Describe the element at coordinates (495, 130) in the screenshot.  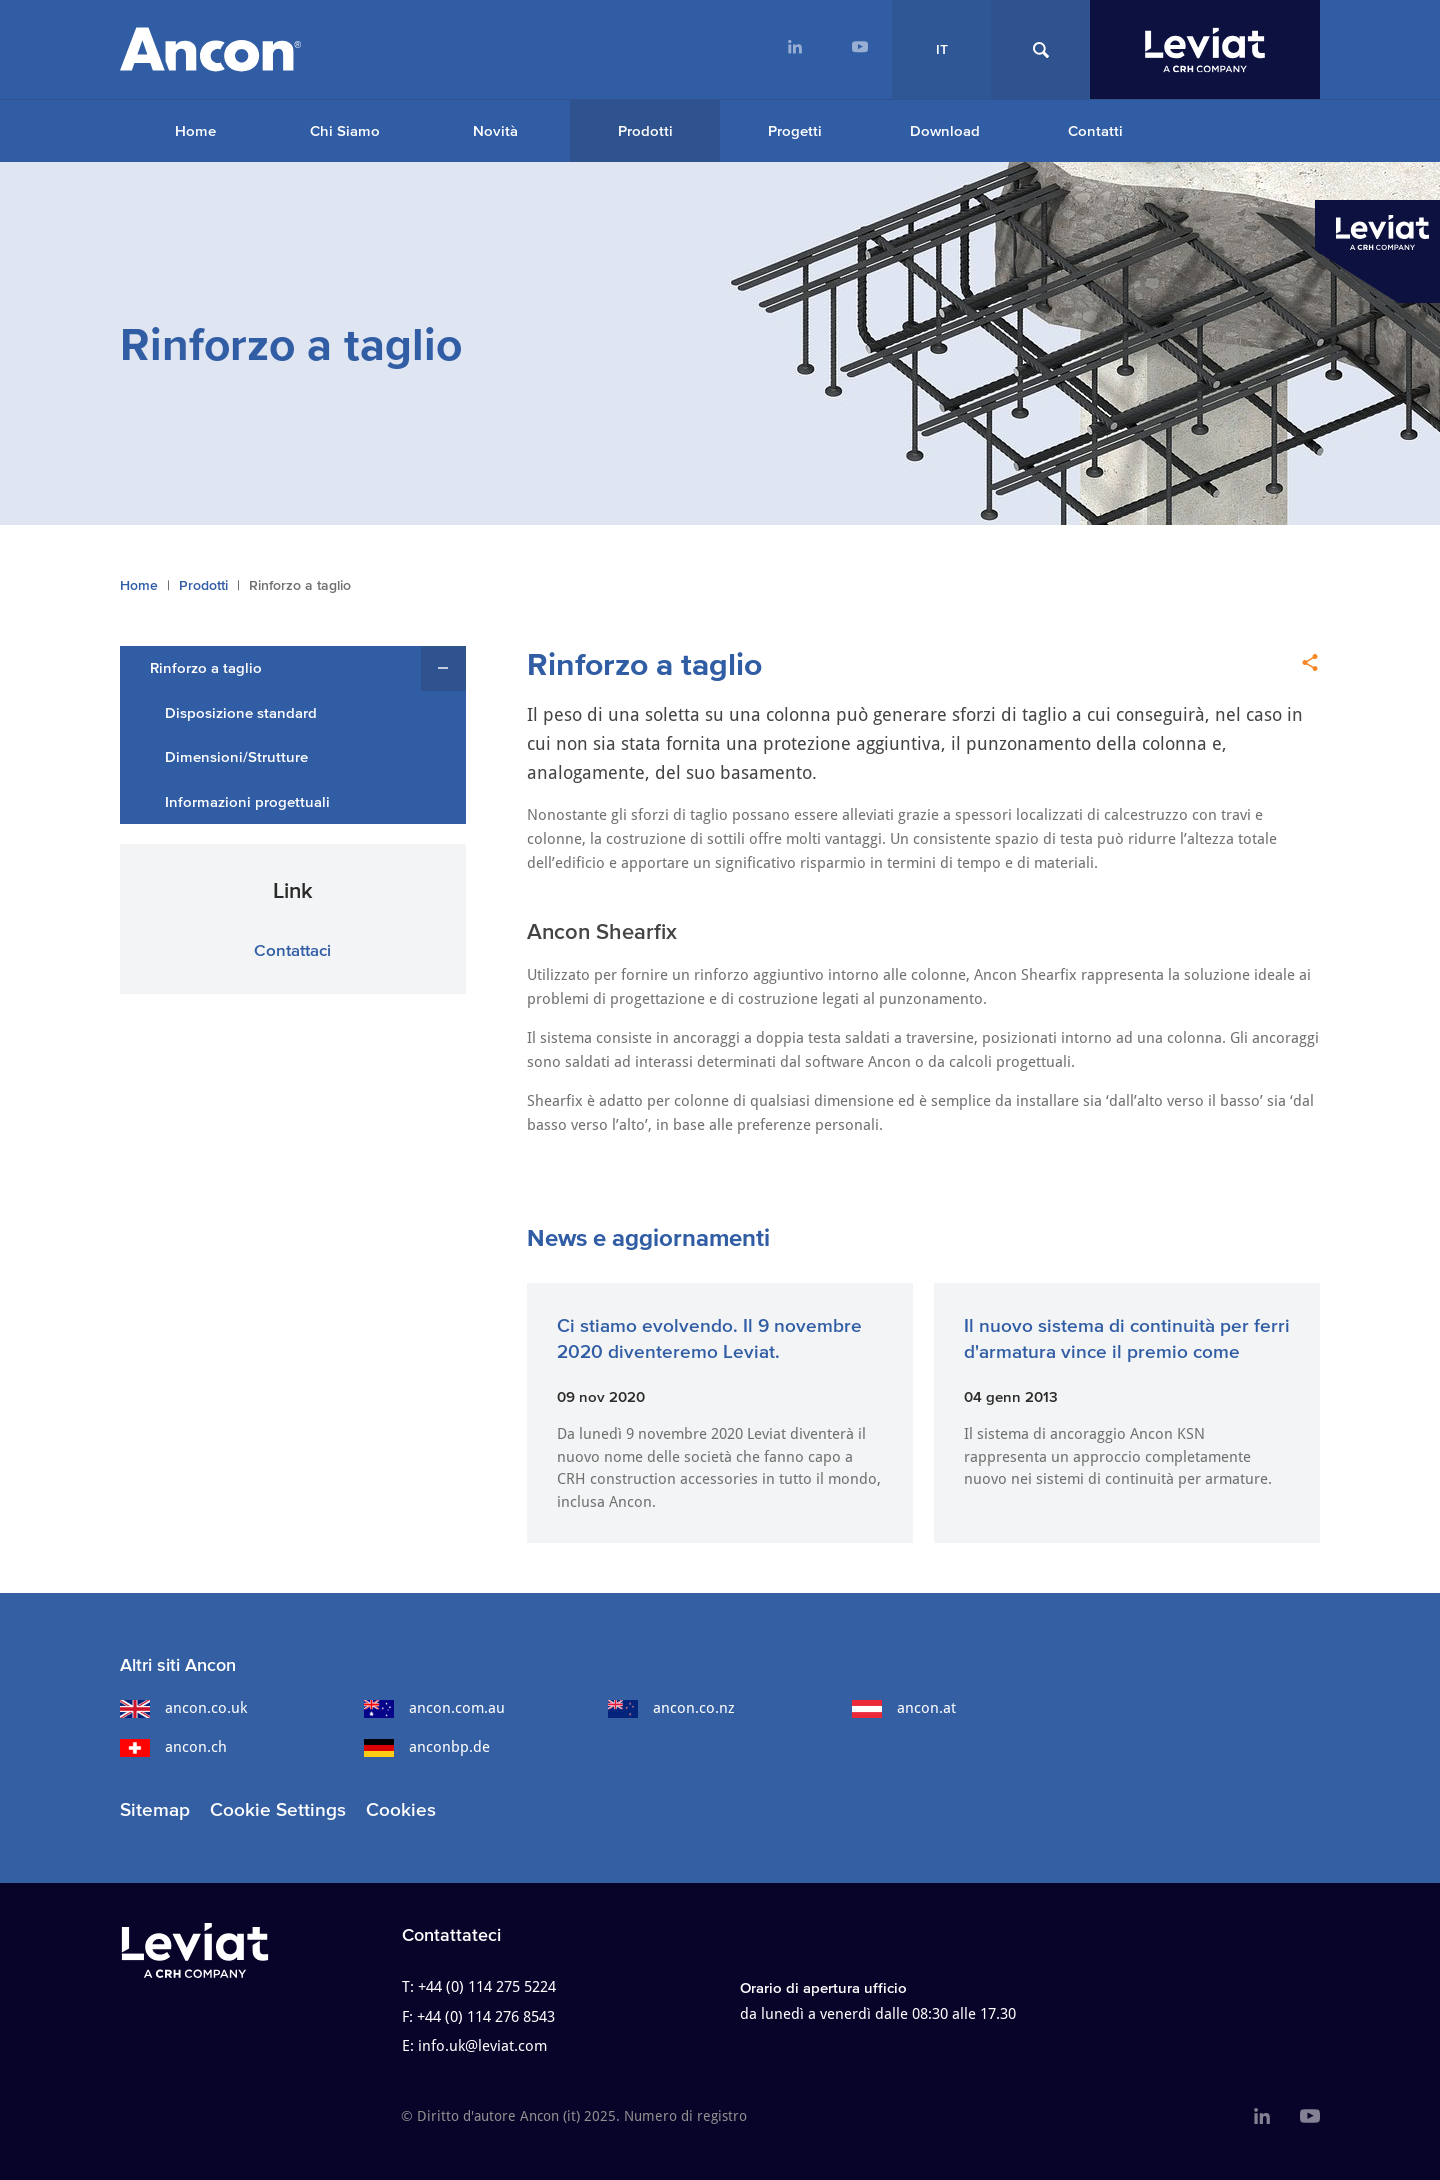
I see `Novità` at that location.